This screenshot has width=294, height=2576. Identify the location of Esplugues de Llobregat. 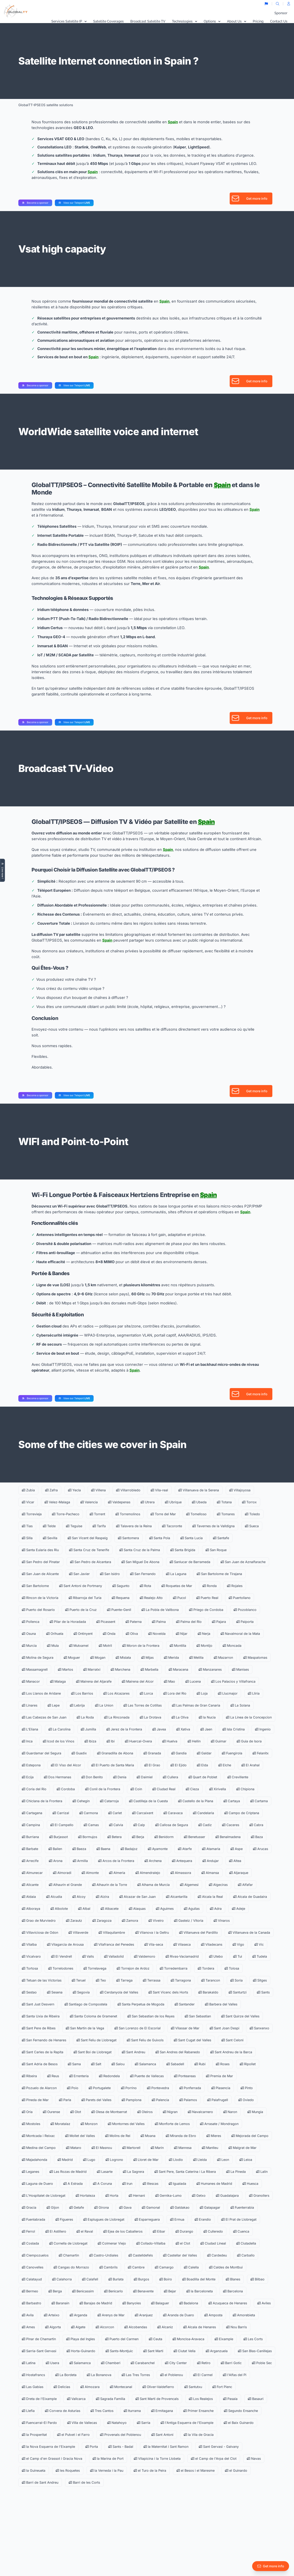
(103, 2219).